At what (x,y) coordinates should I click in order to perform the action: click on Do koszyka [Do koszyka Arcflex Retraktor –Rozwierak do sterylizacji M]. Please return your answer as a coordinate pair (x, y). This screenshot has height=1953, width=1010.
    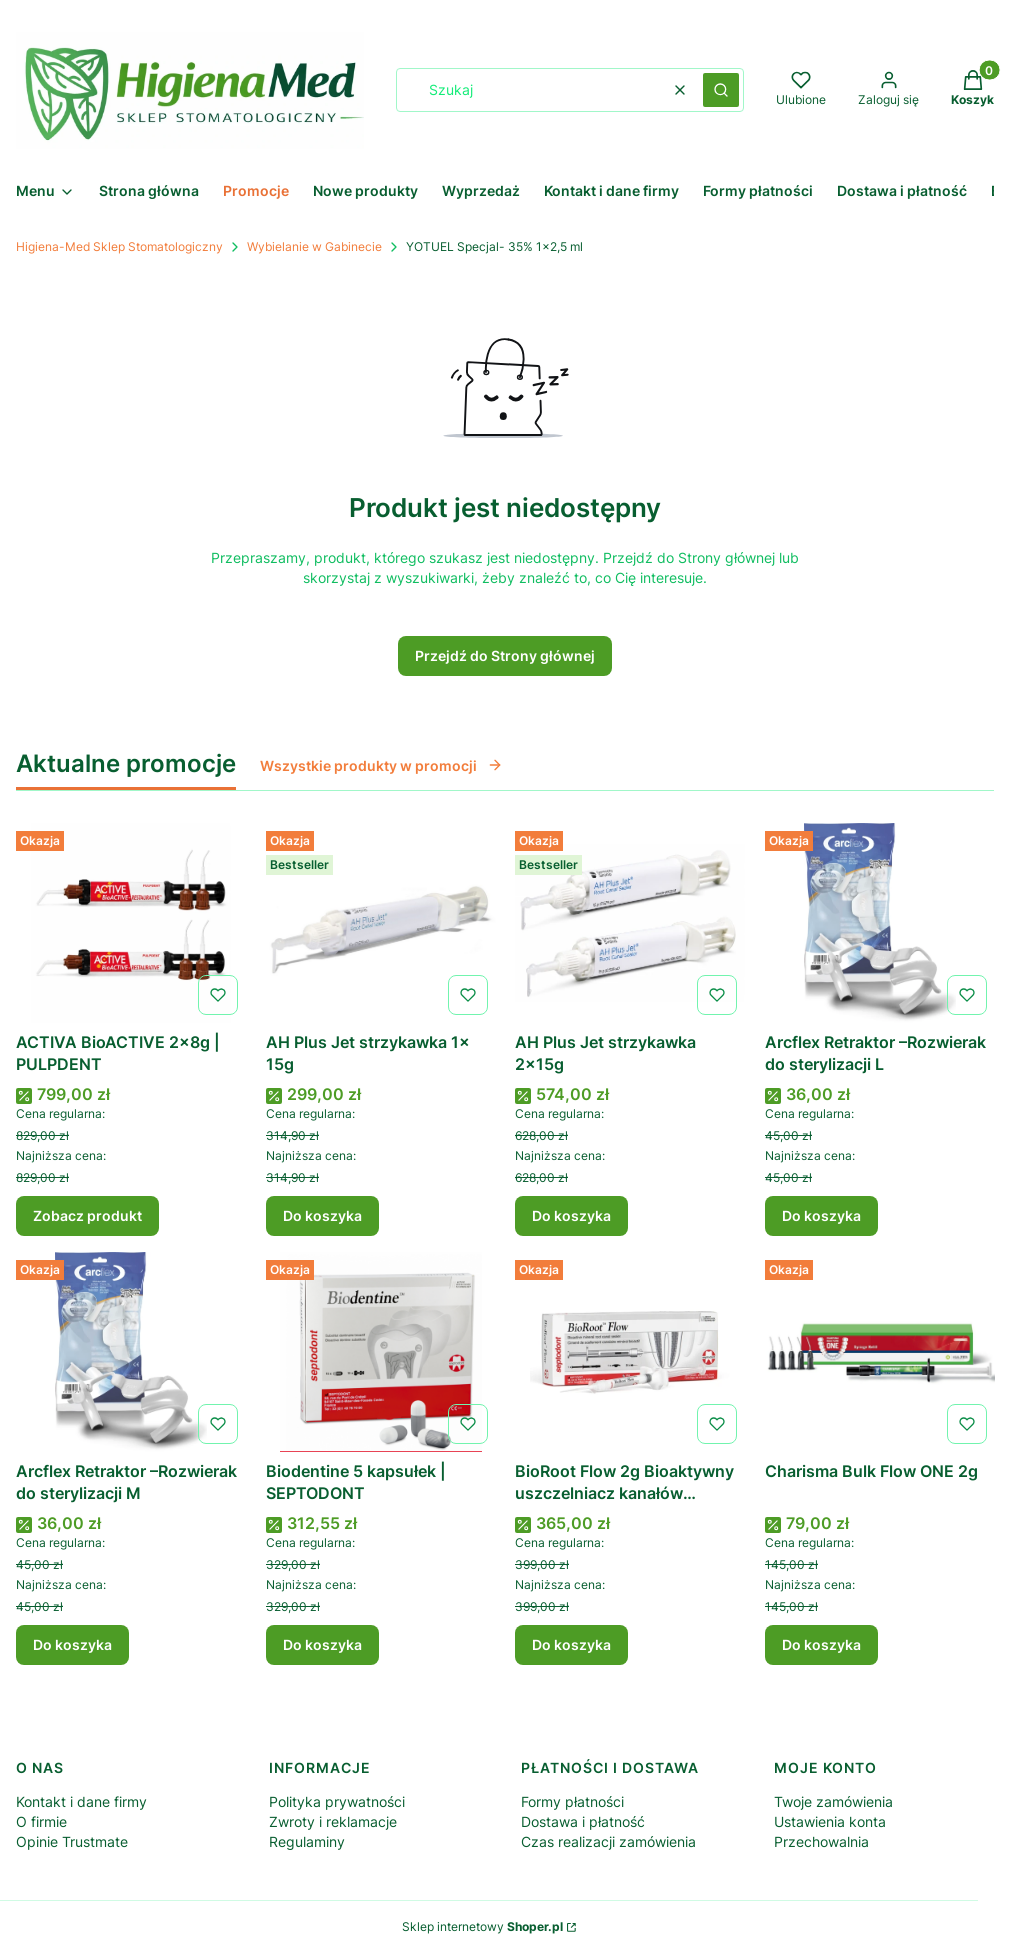
    Looking at the image, I should click on (72, 1644).